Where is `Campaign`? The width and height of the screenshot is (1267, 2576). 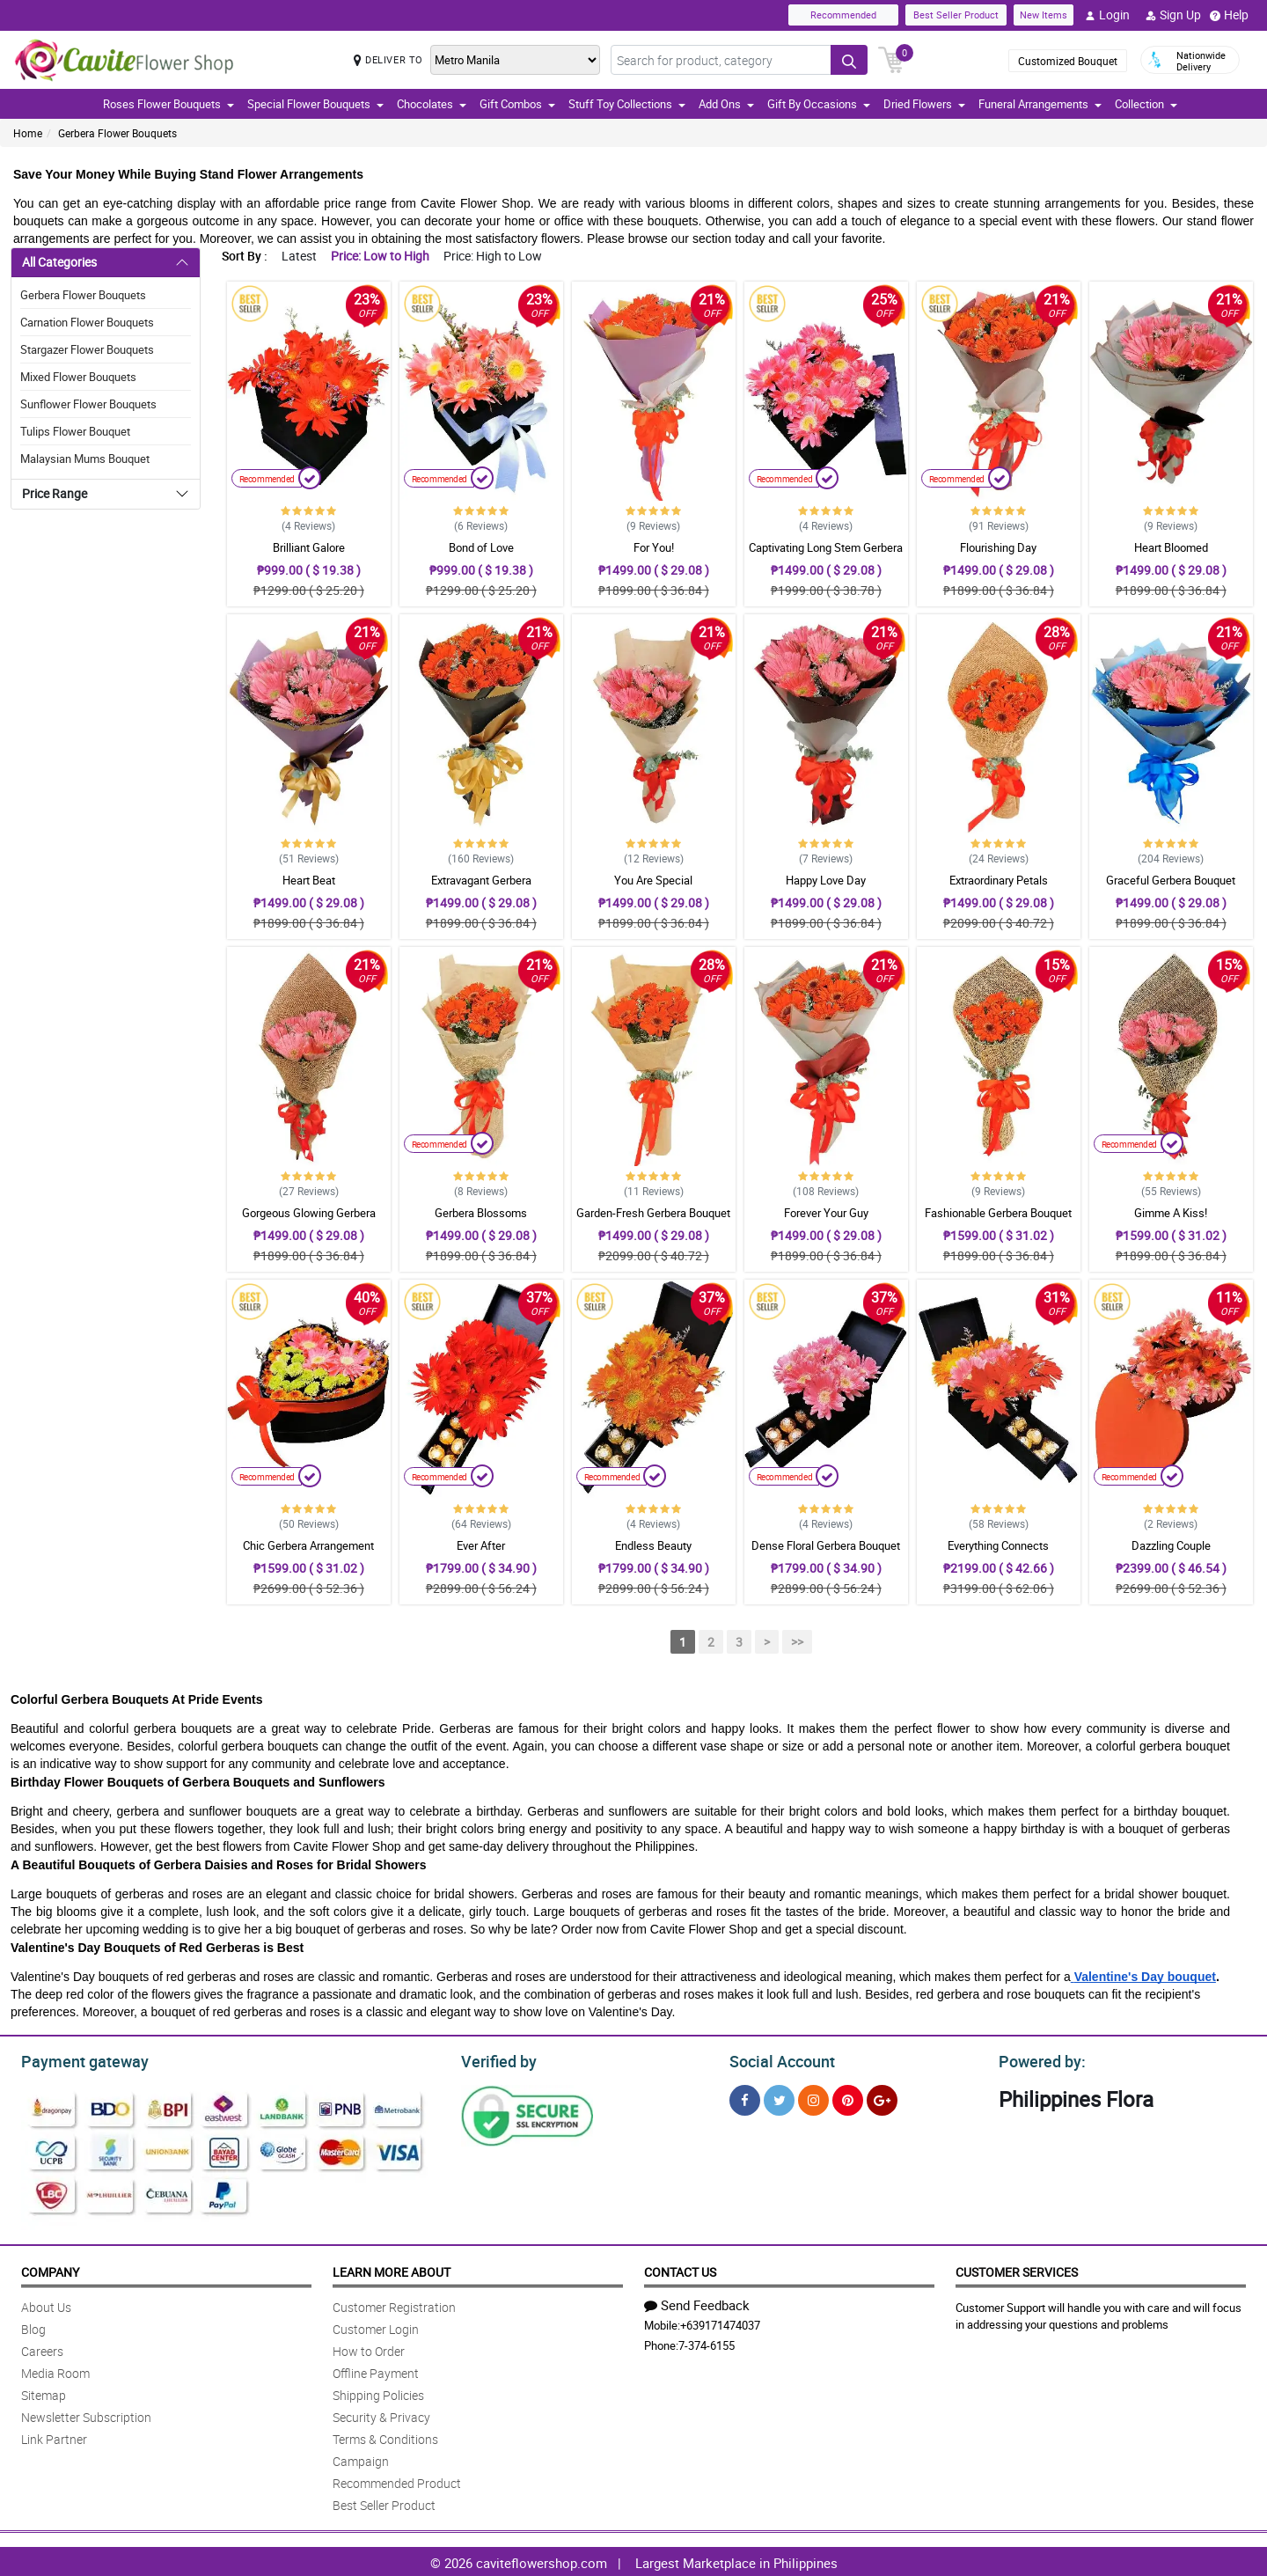 Campaign is located at coordinates (361, 2458).